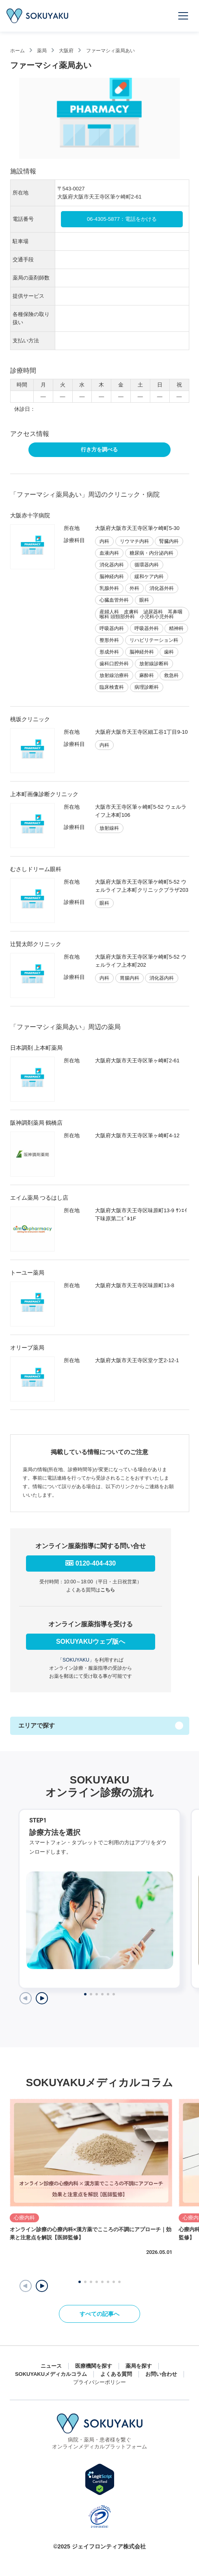  What do you see at coordinates (116, 2374) in the screenshot?
I see `よくある質問` at bounding box center [116, 2374].